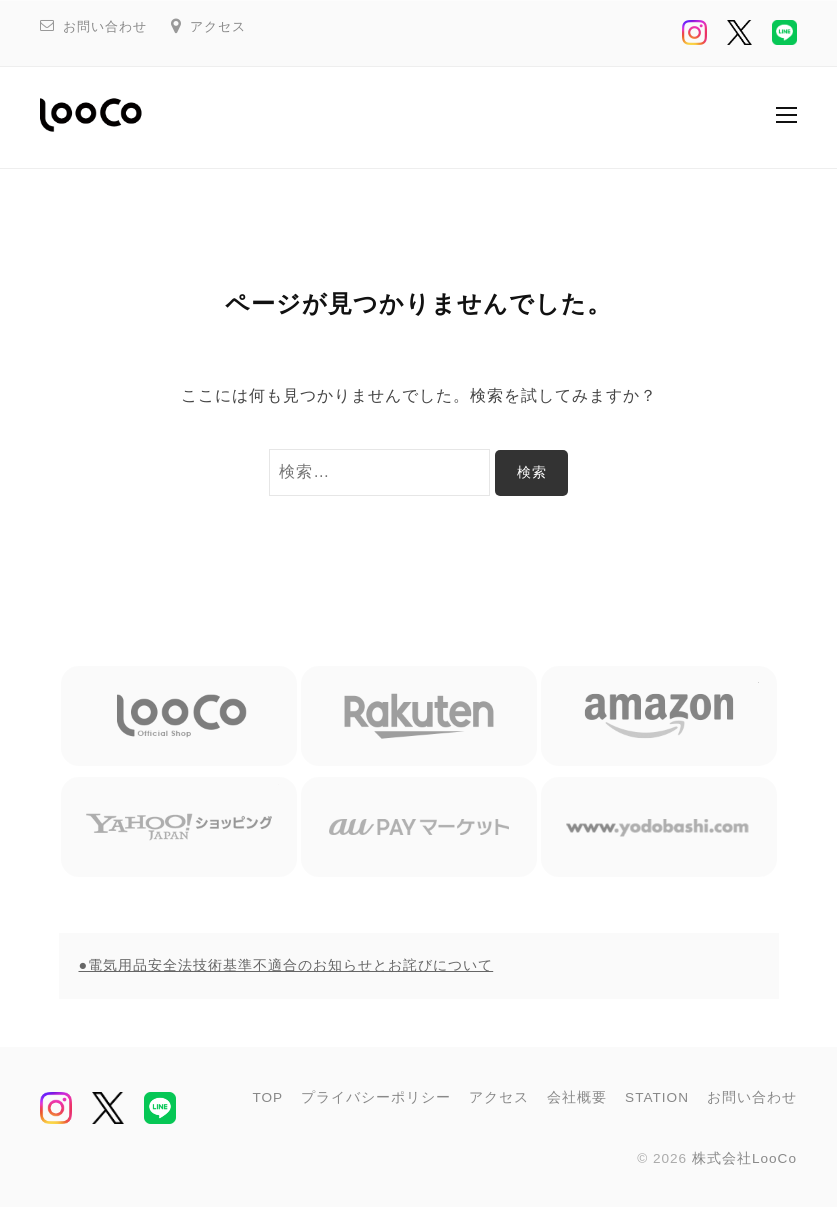 The width and height of the screenshot is (837, 1207). What do you see at coordinates (105, 26) in the screenshot?
I see `お問い合わせ` at bounding box center [105, 26].